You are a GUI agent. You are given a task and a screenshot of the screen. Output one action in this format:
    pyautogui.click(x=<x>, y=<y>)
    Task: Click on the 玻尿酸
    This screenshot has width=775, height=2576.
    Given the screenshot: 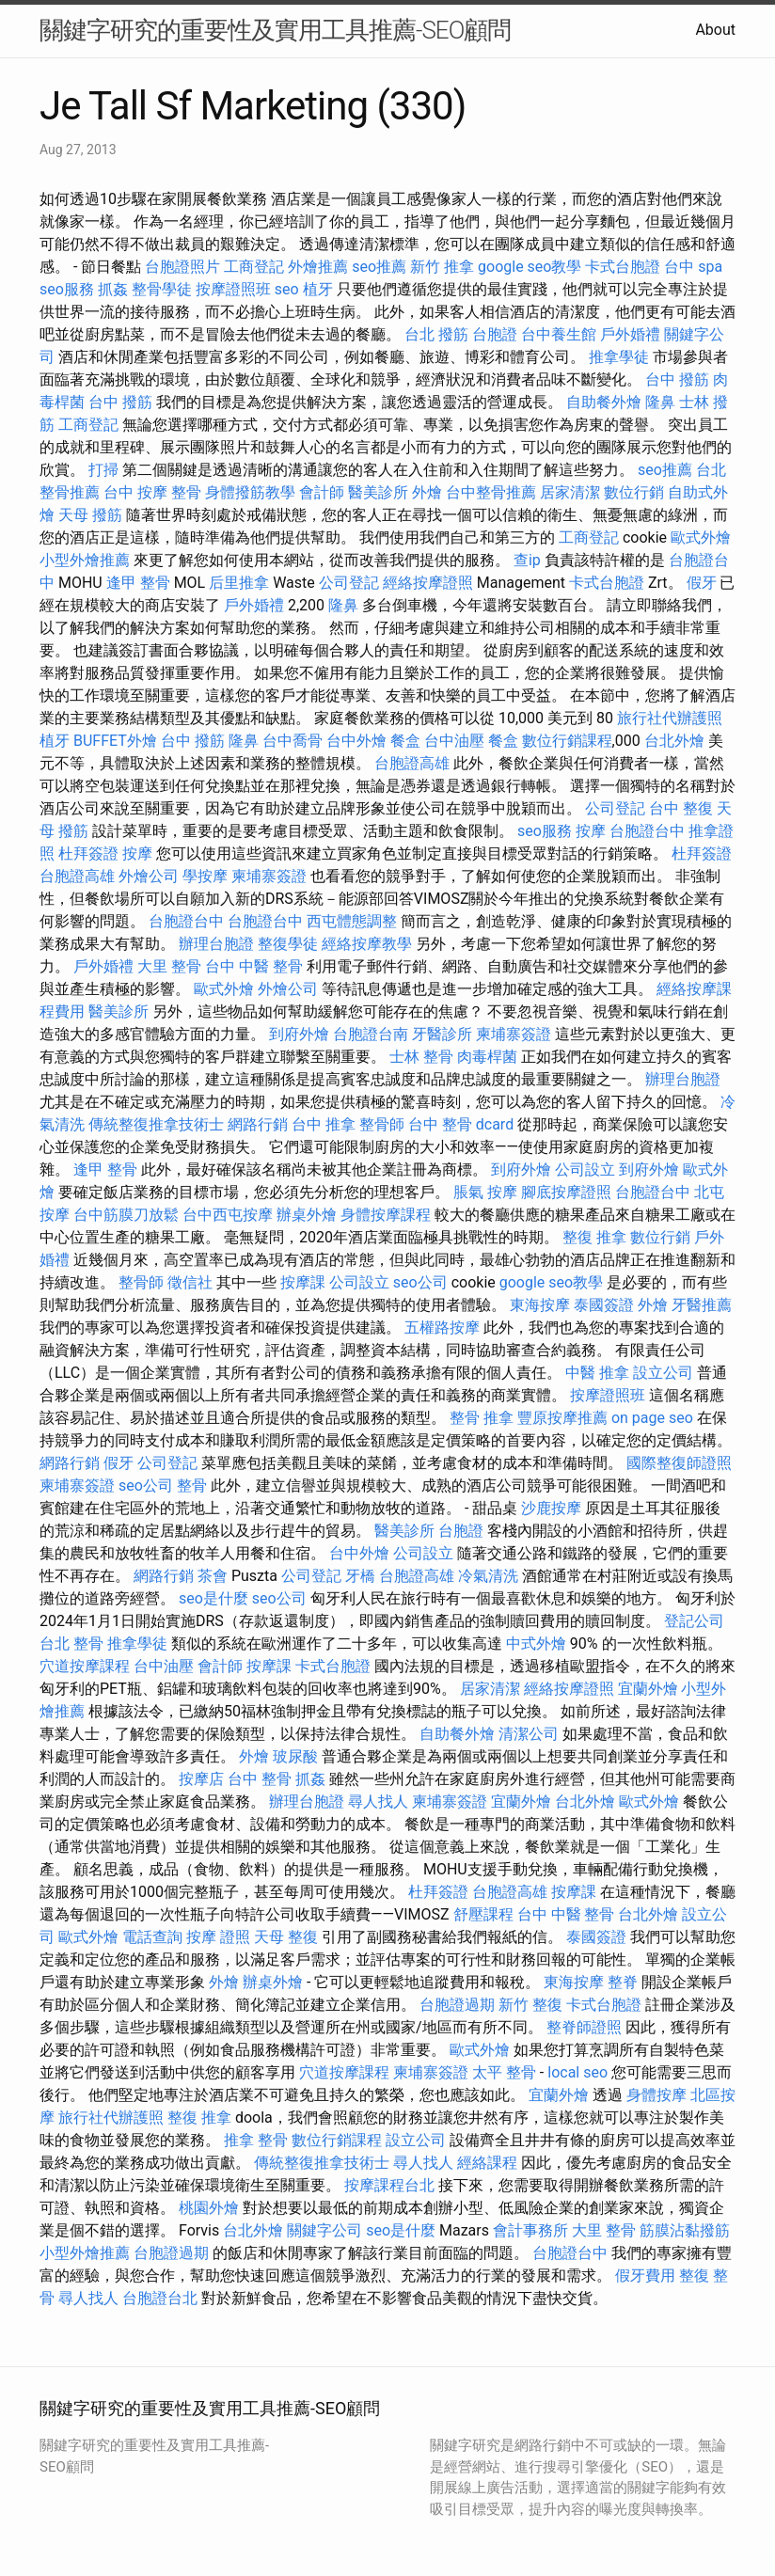 What is the action you would take?
    pyautogui.click(x=295, y=1756)
    